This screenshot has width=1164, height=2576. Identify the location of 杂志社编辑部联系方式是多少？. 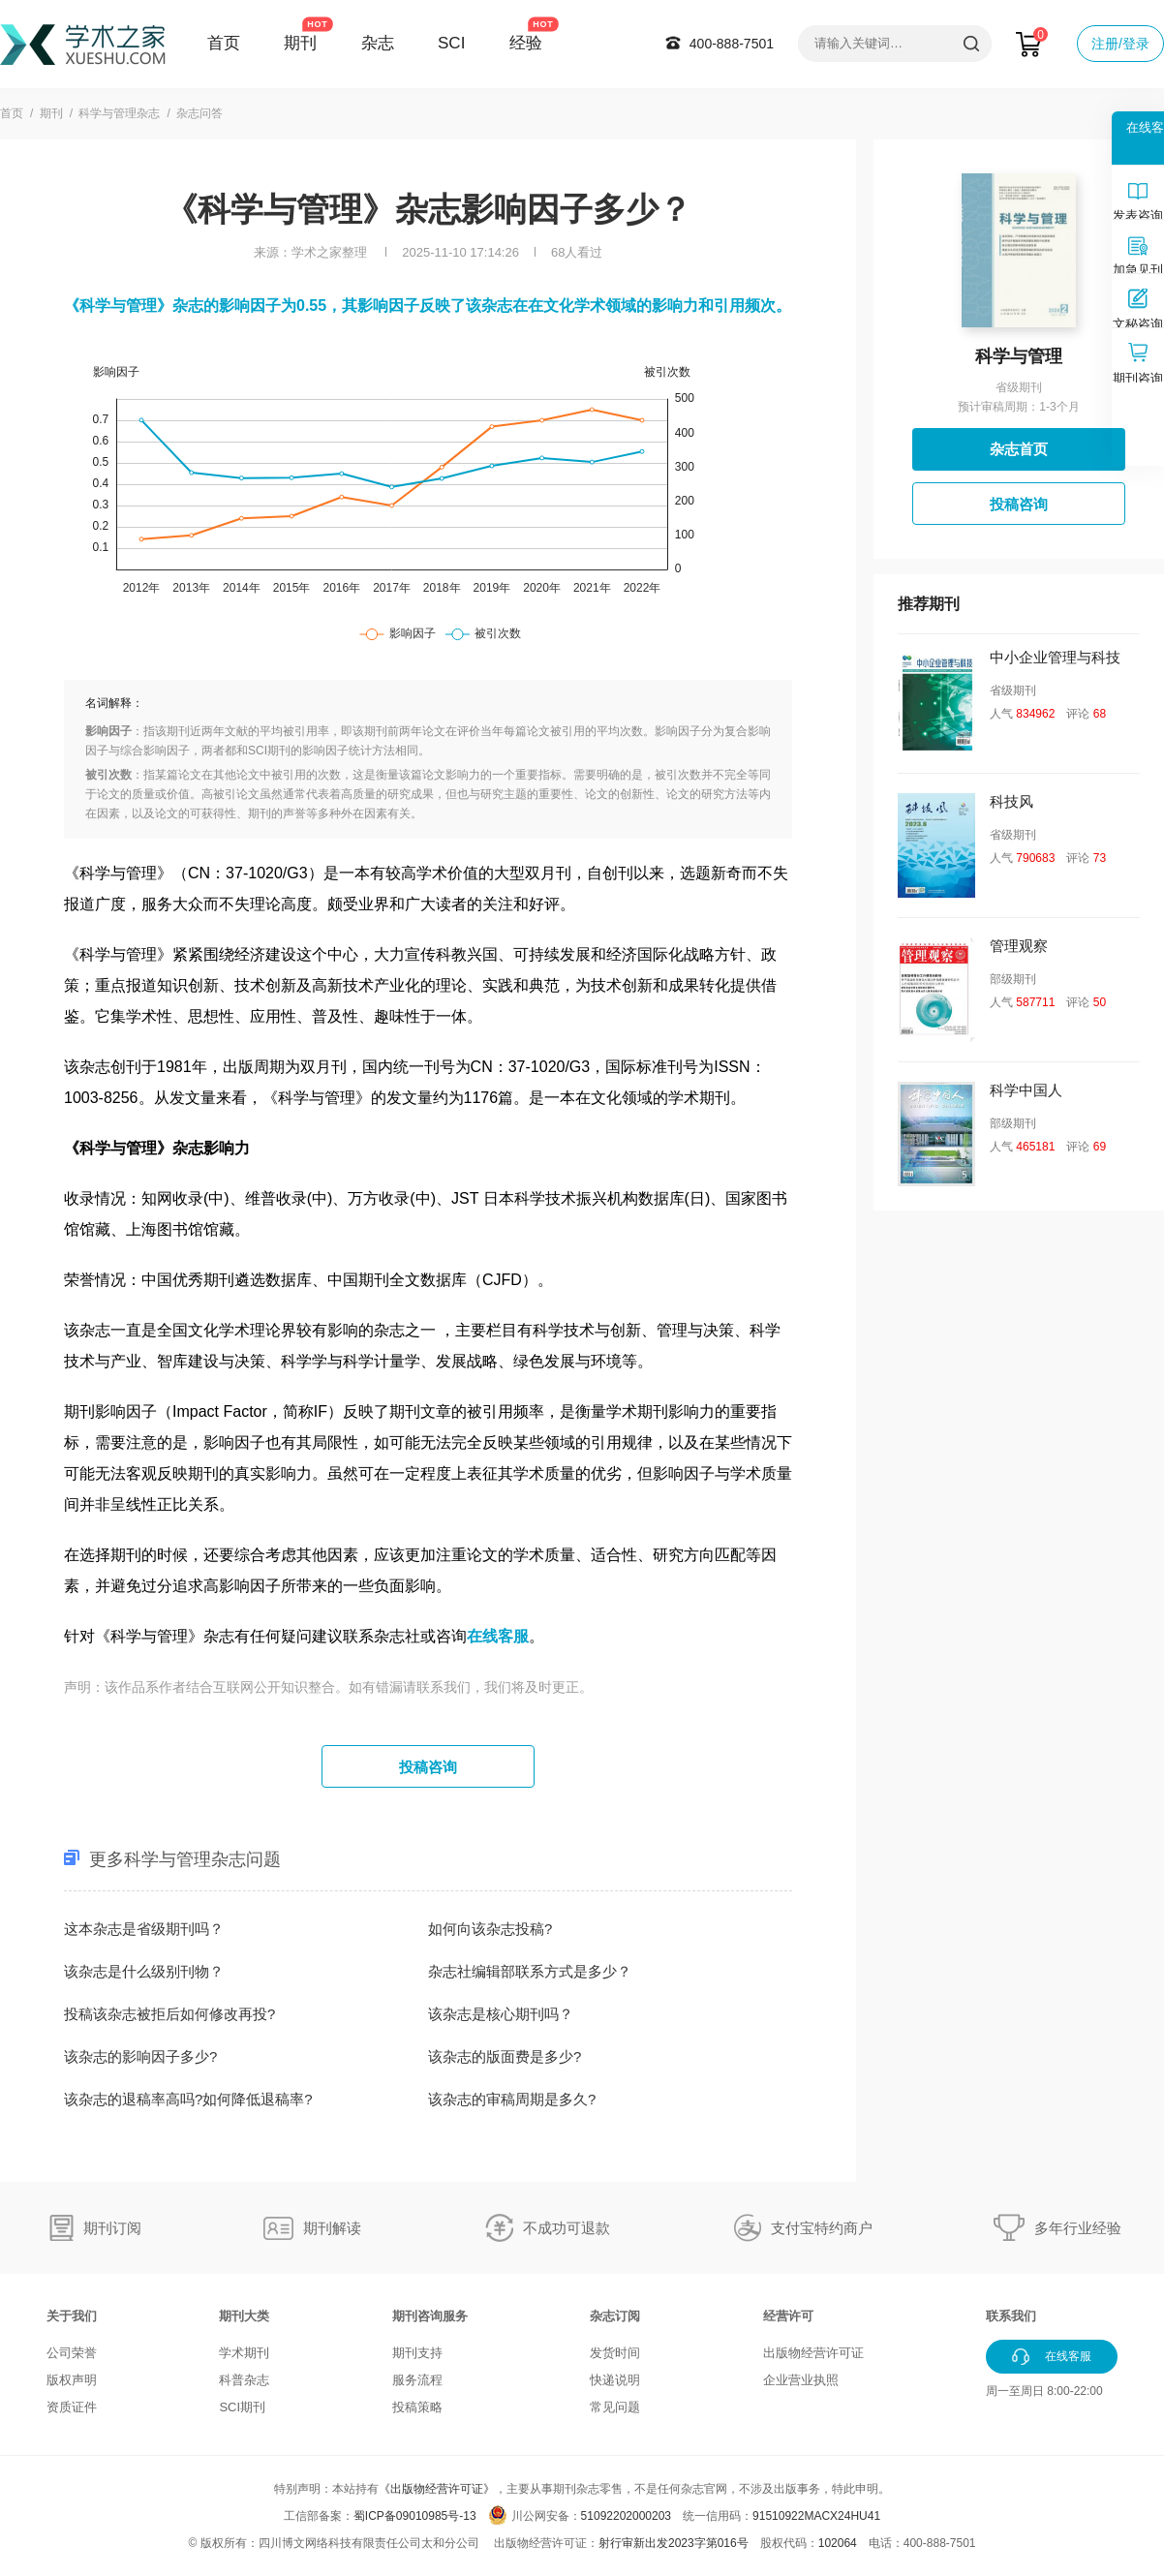
(529, 1971).